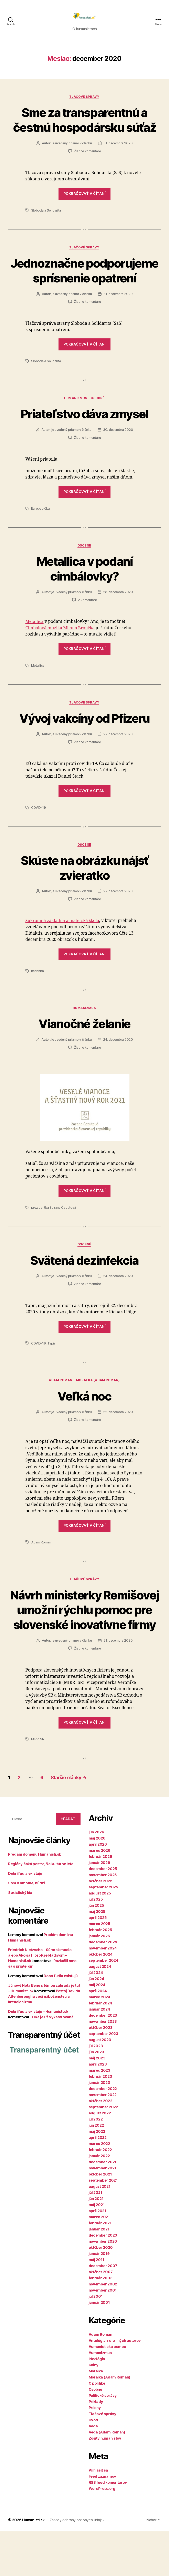  I want to click on Humanistická pomoc, so click(107, 2391).